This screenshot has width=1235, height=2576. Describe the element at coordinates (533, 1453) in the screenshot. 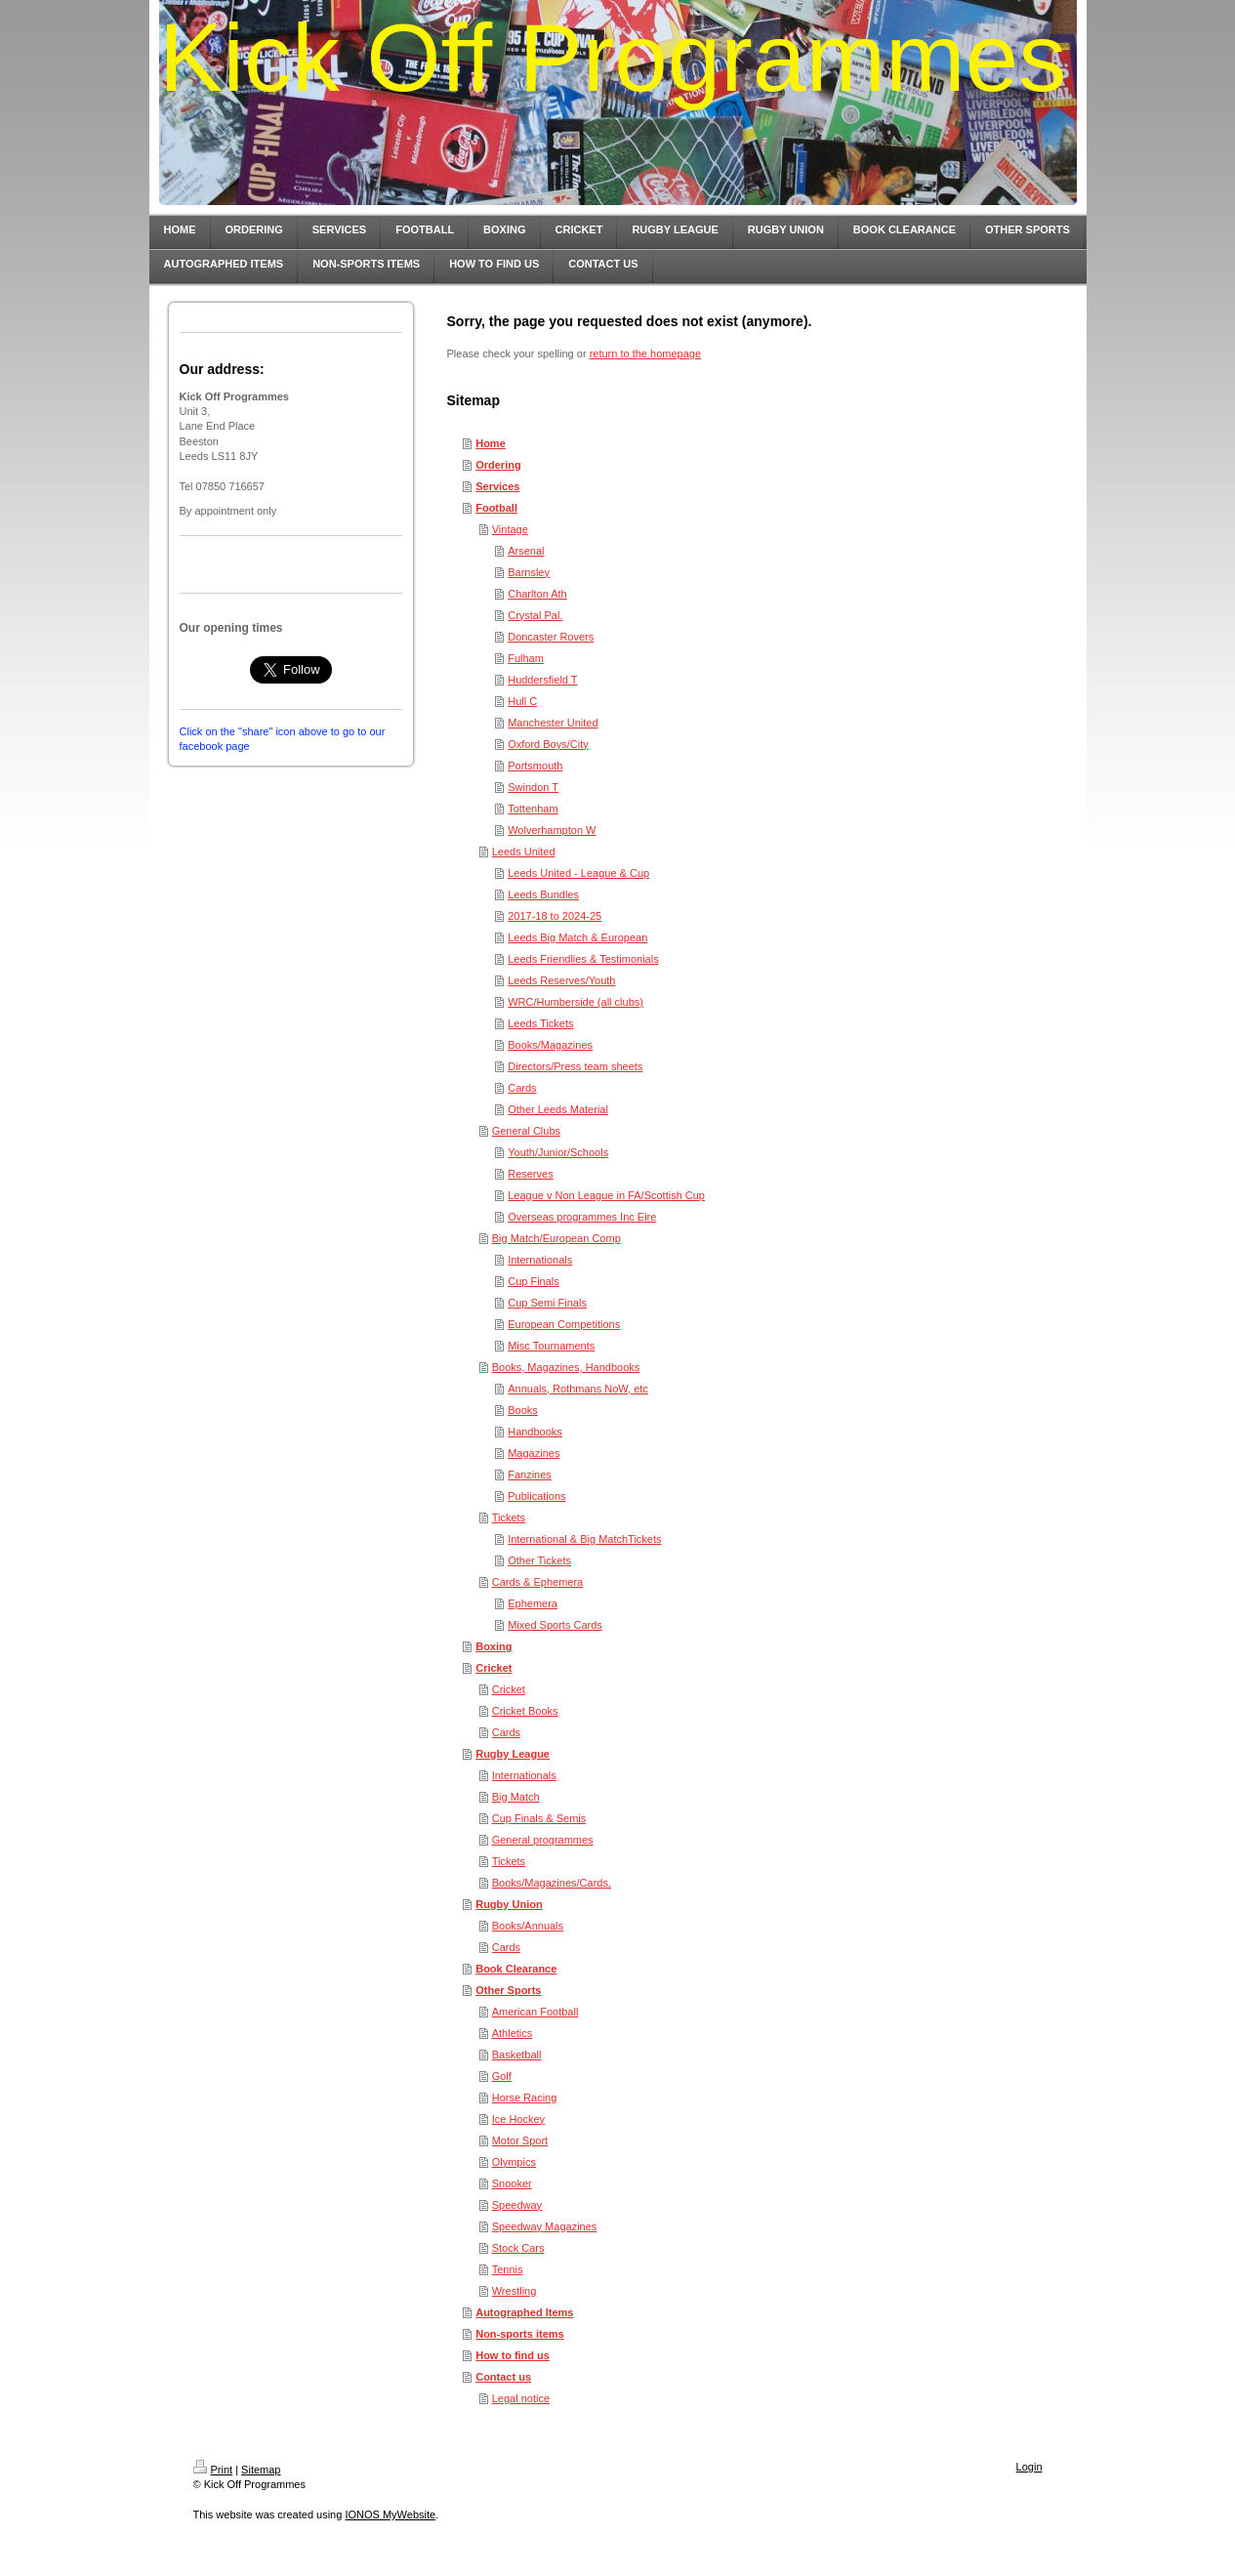

I see `Magazines` at that location.